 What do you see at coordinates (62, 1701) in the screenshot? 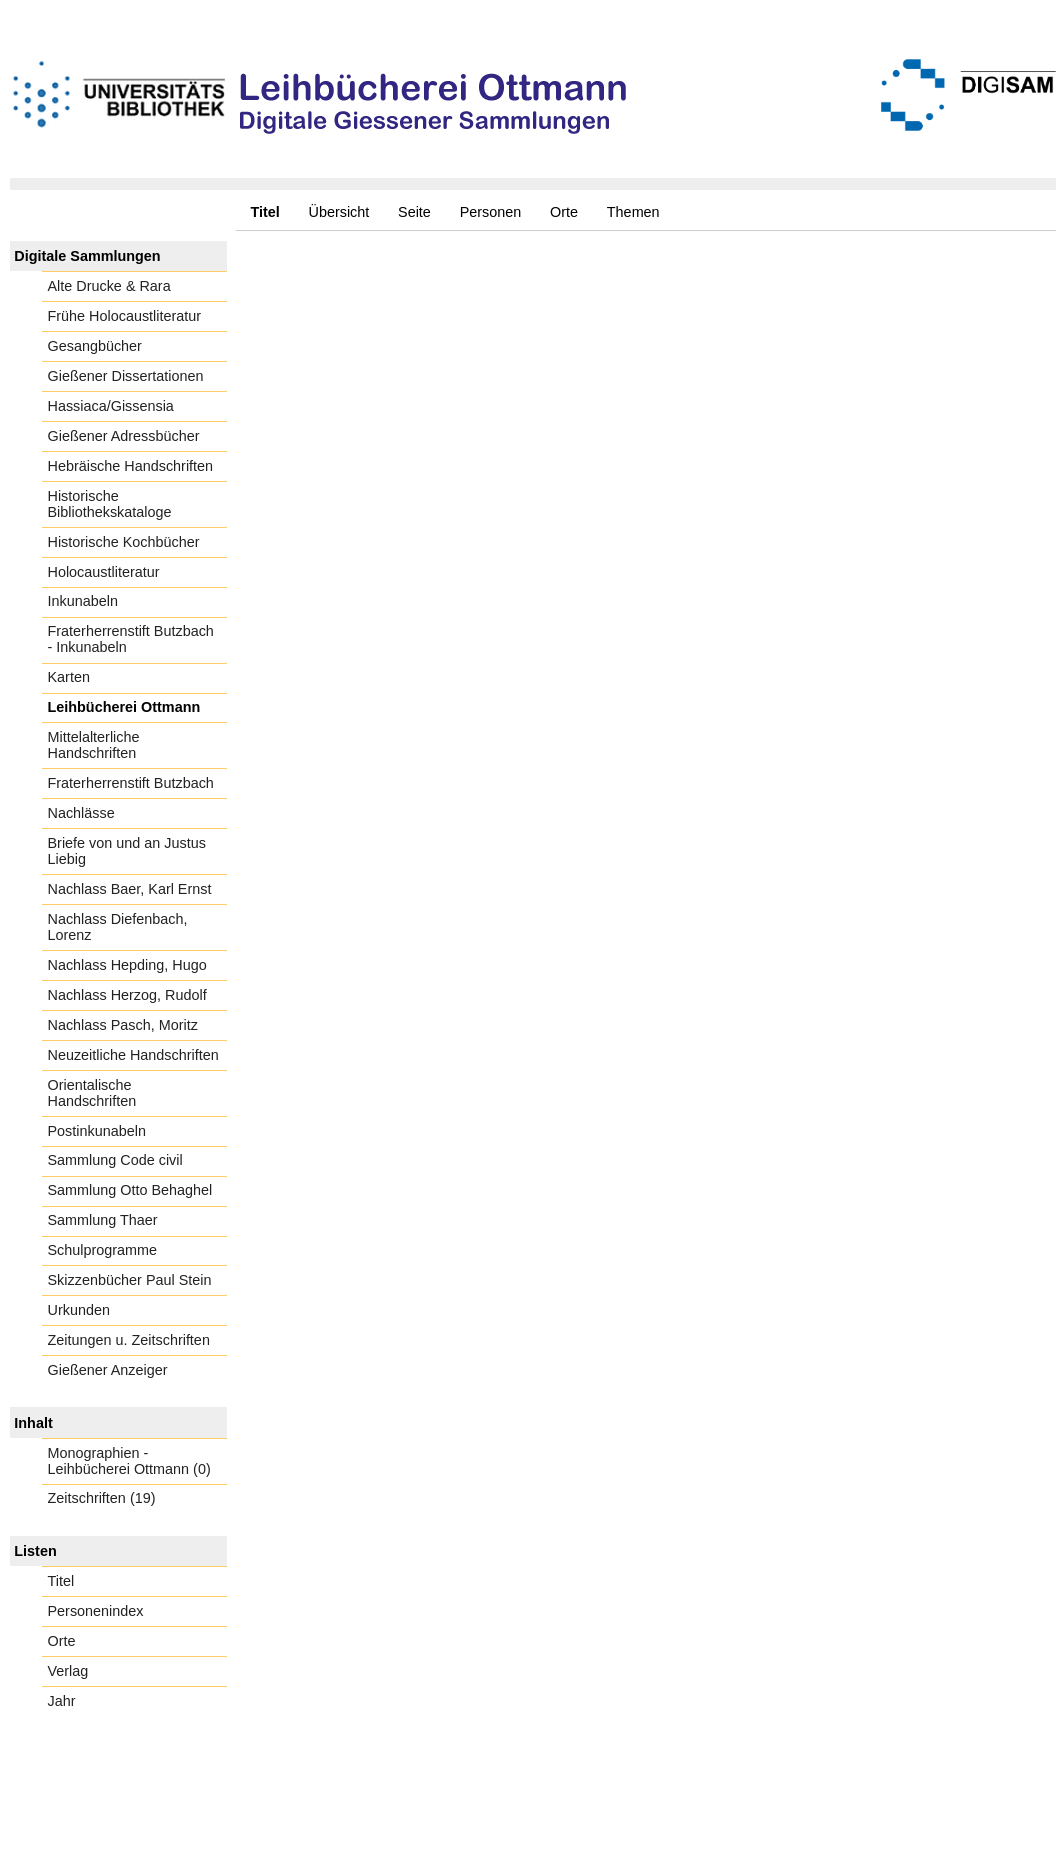
I see `Jahr` at bounding box center [62, 1701].